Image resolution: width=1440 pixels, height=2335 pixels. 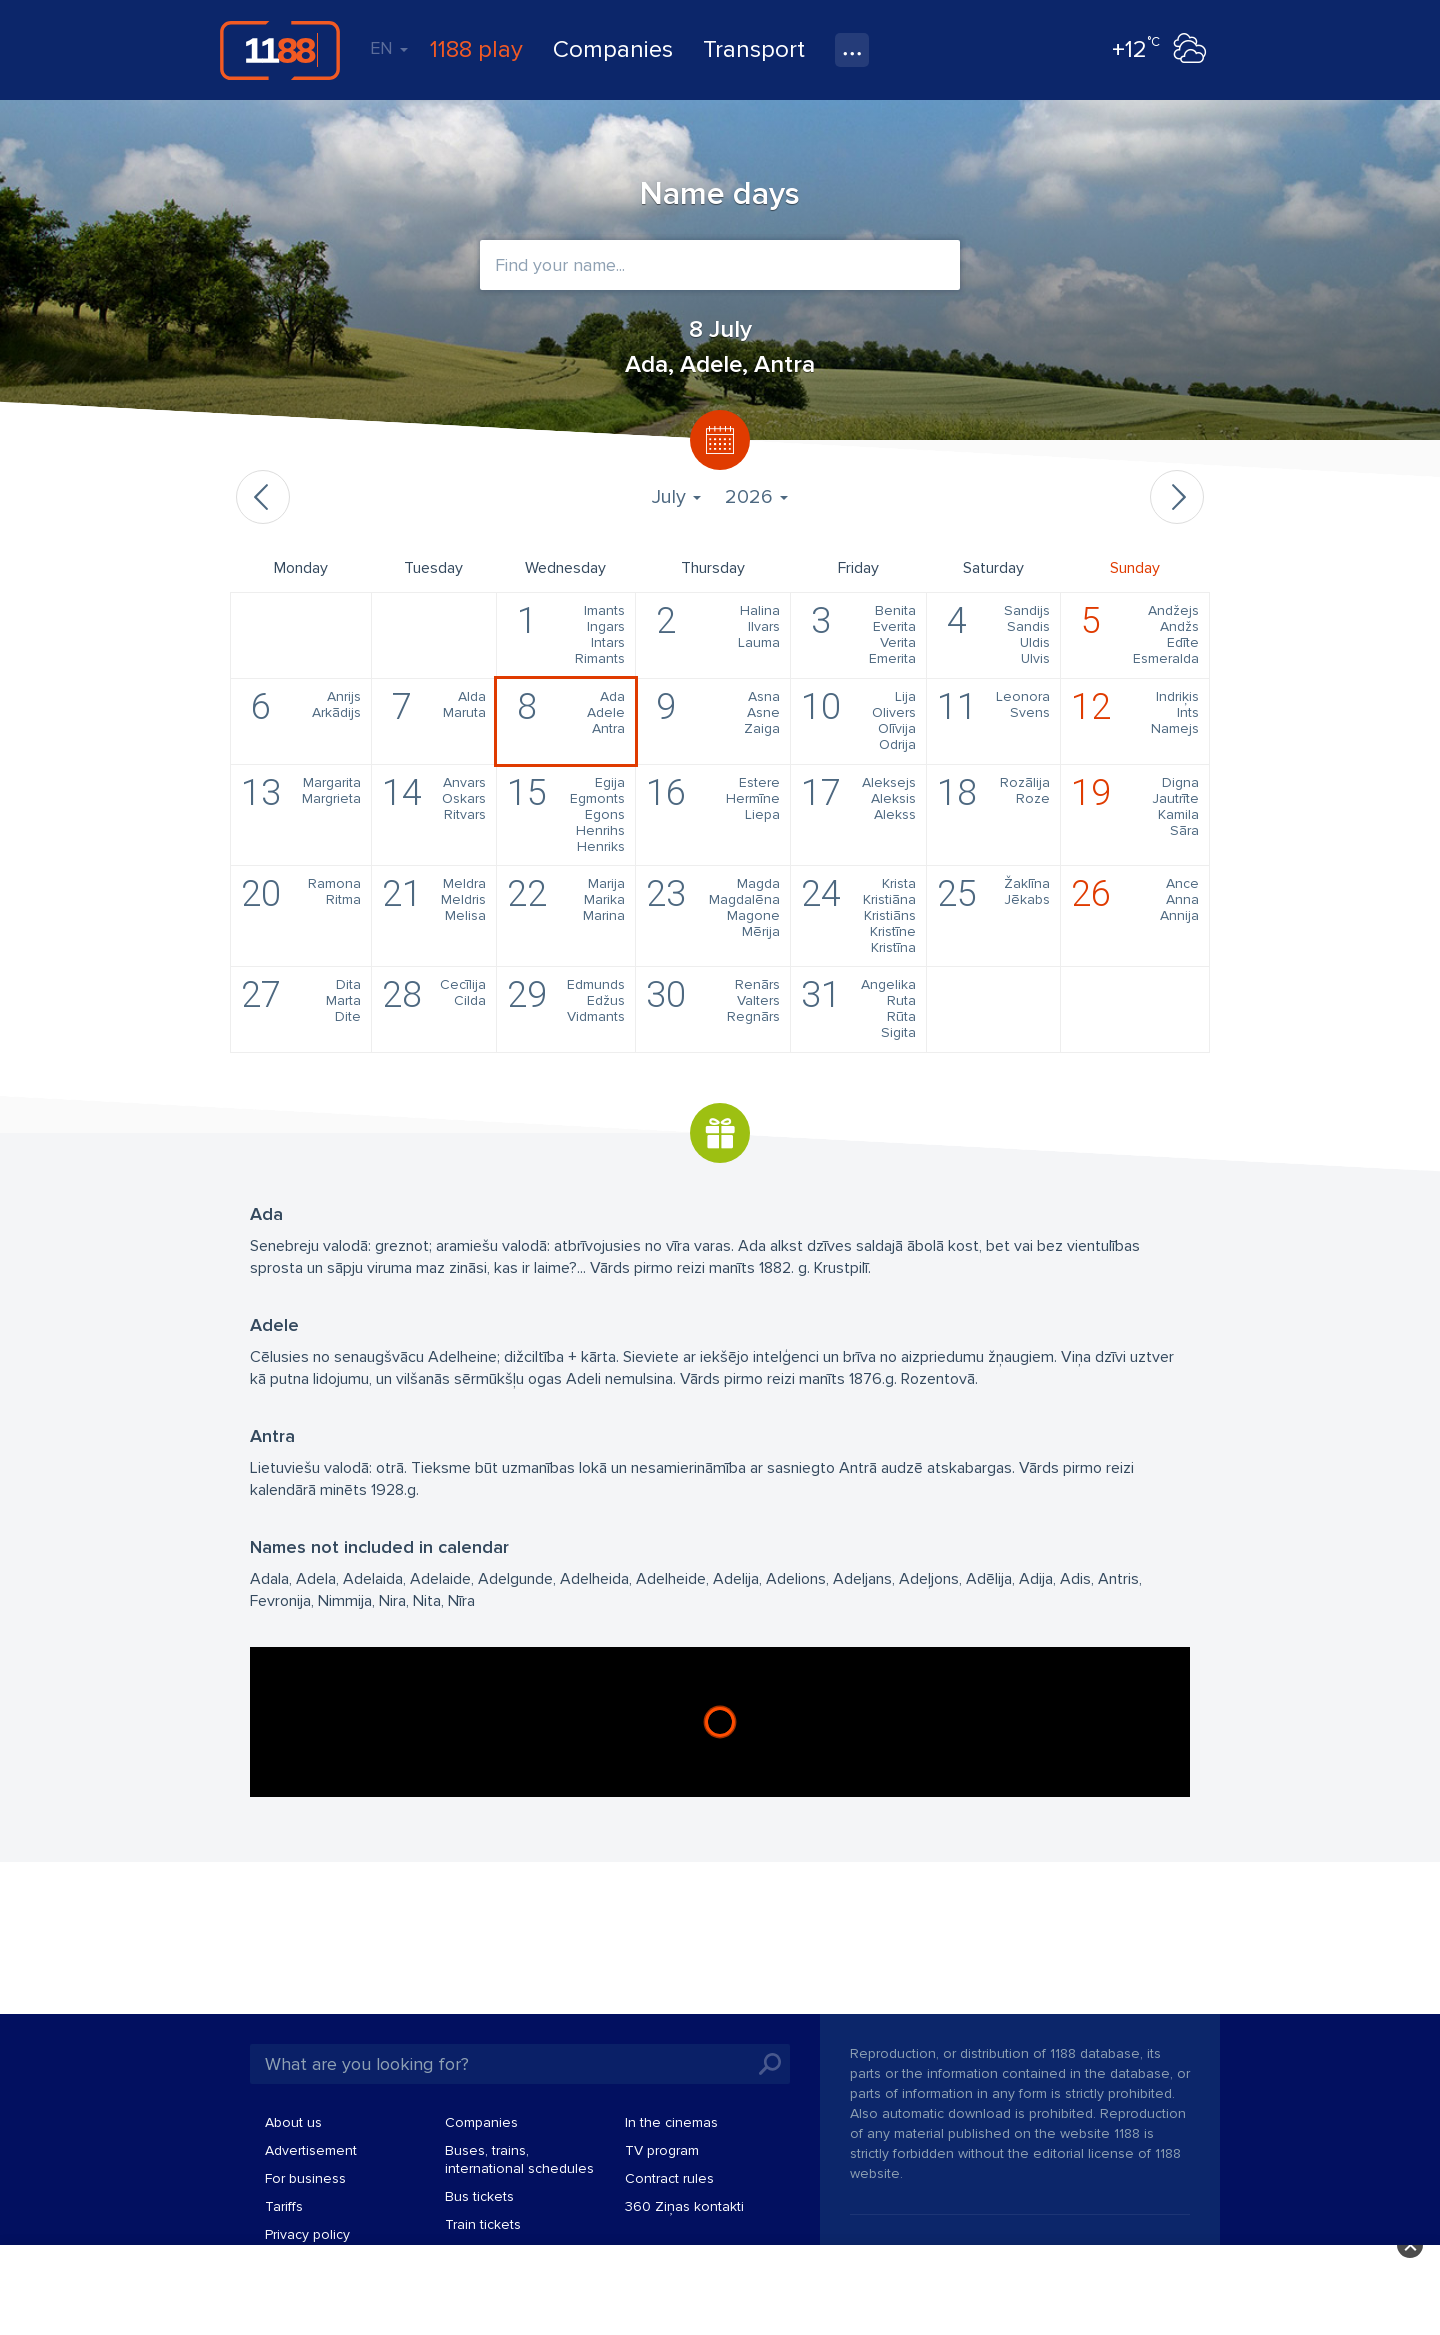 I want to click on For business, so click(x=305, y=2178).